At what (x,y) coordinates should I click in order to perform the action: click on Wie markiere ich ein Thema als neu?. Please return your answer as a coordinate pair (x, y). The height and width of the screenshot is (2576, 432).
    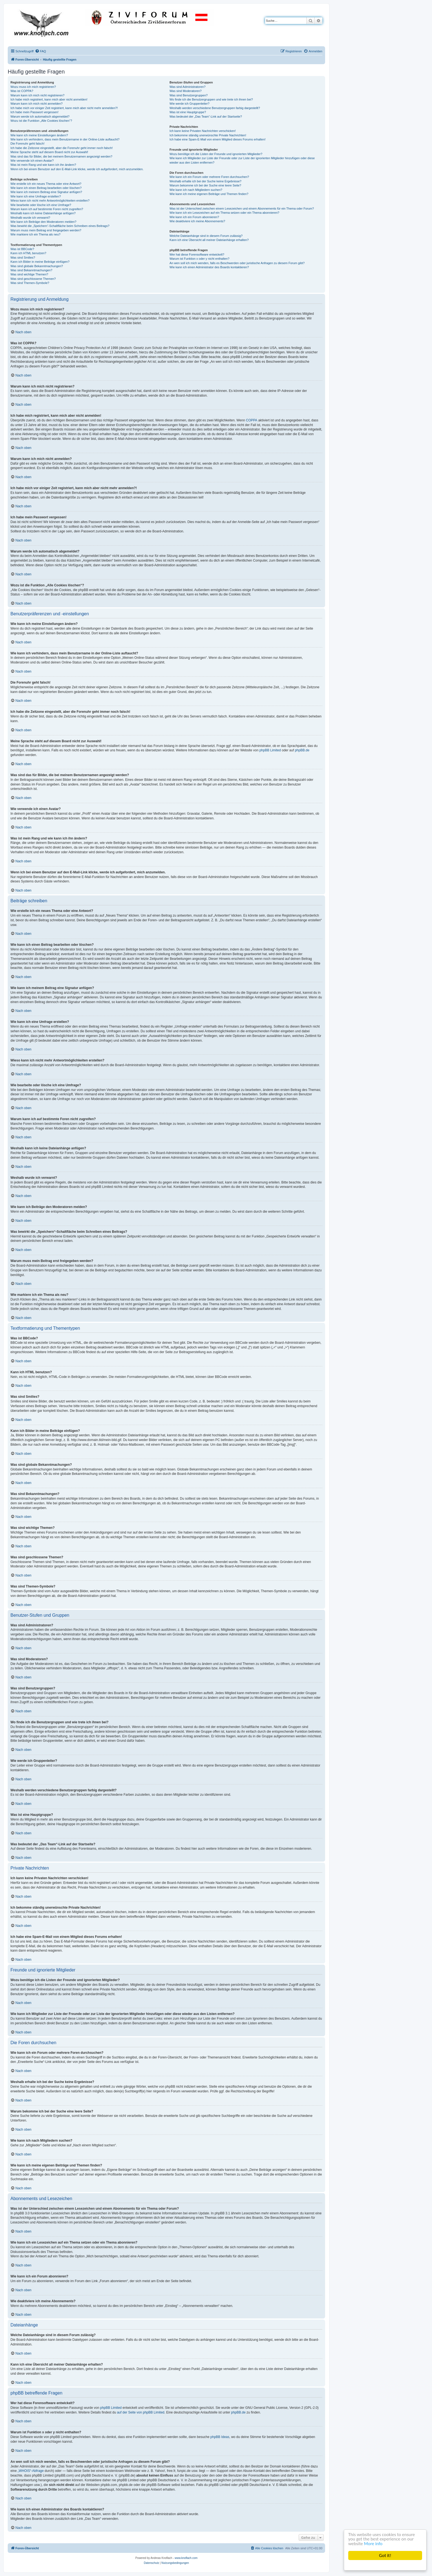
    Looking at the image, I should click on (35, 234).